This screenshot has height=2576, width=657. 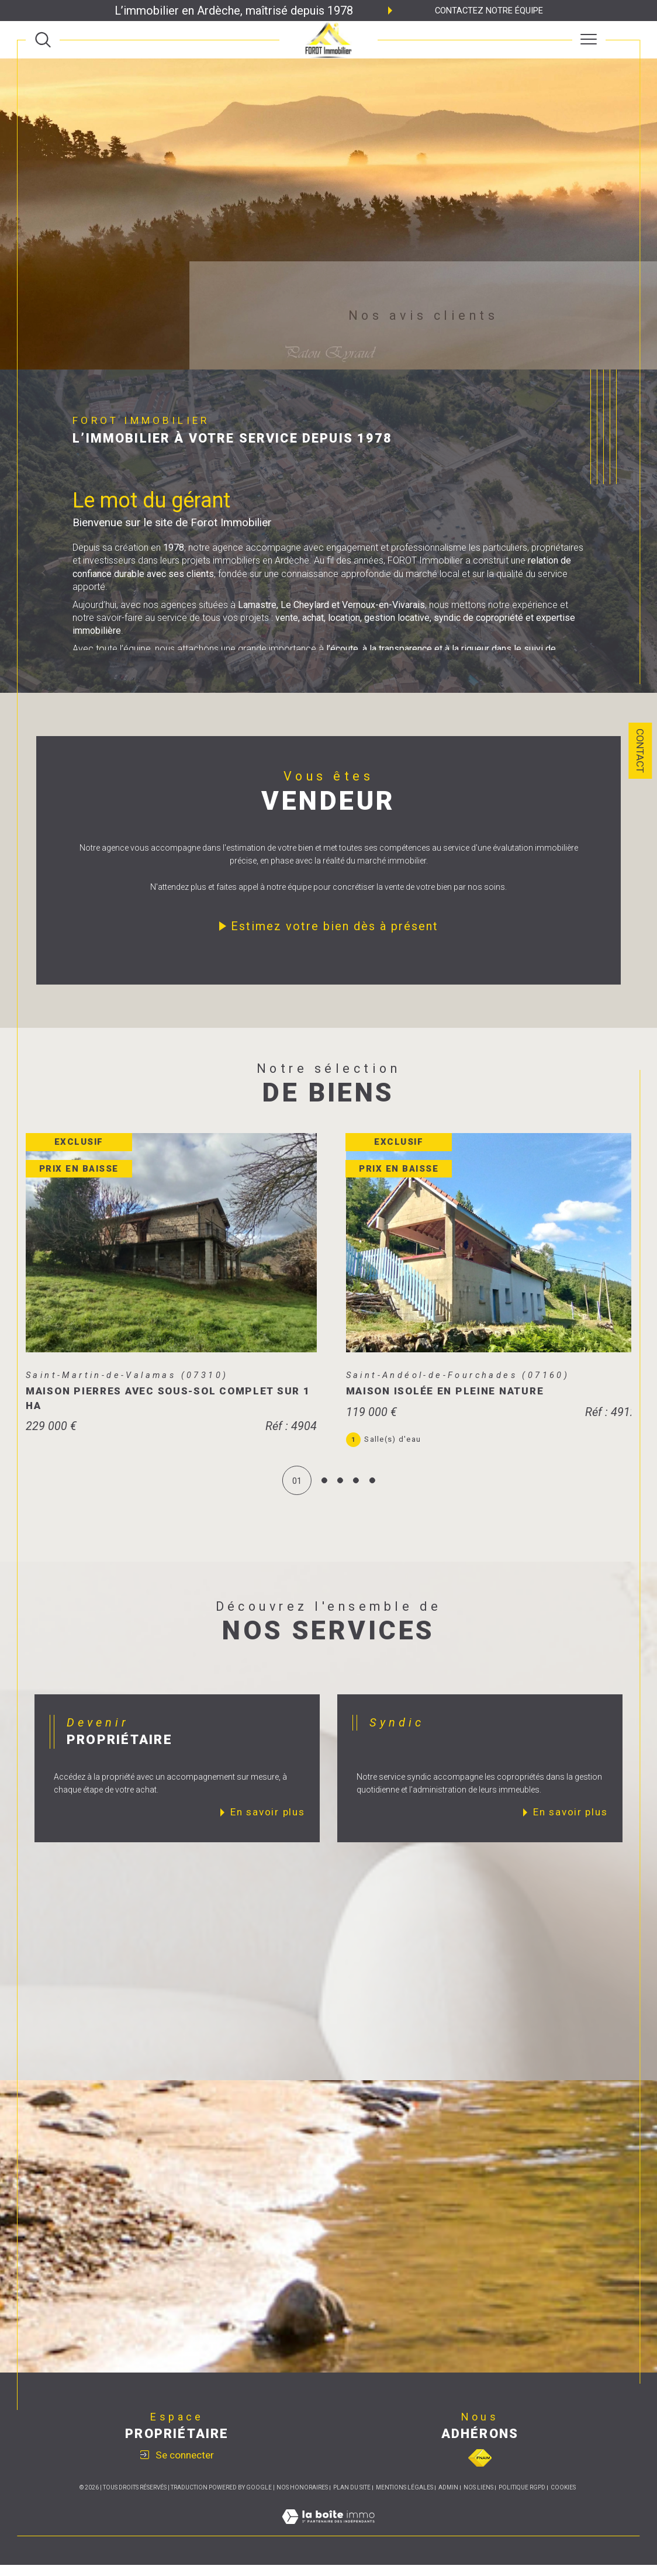 What do you see at coordinates (478, 2498) in the screenshot?
I see `Nos liens` at bounding box center [478, 2498].